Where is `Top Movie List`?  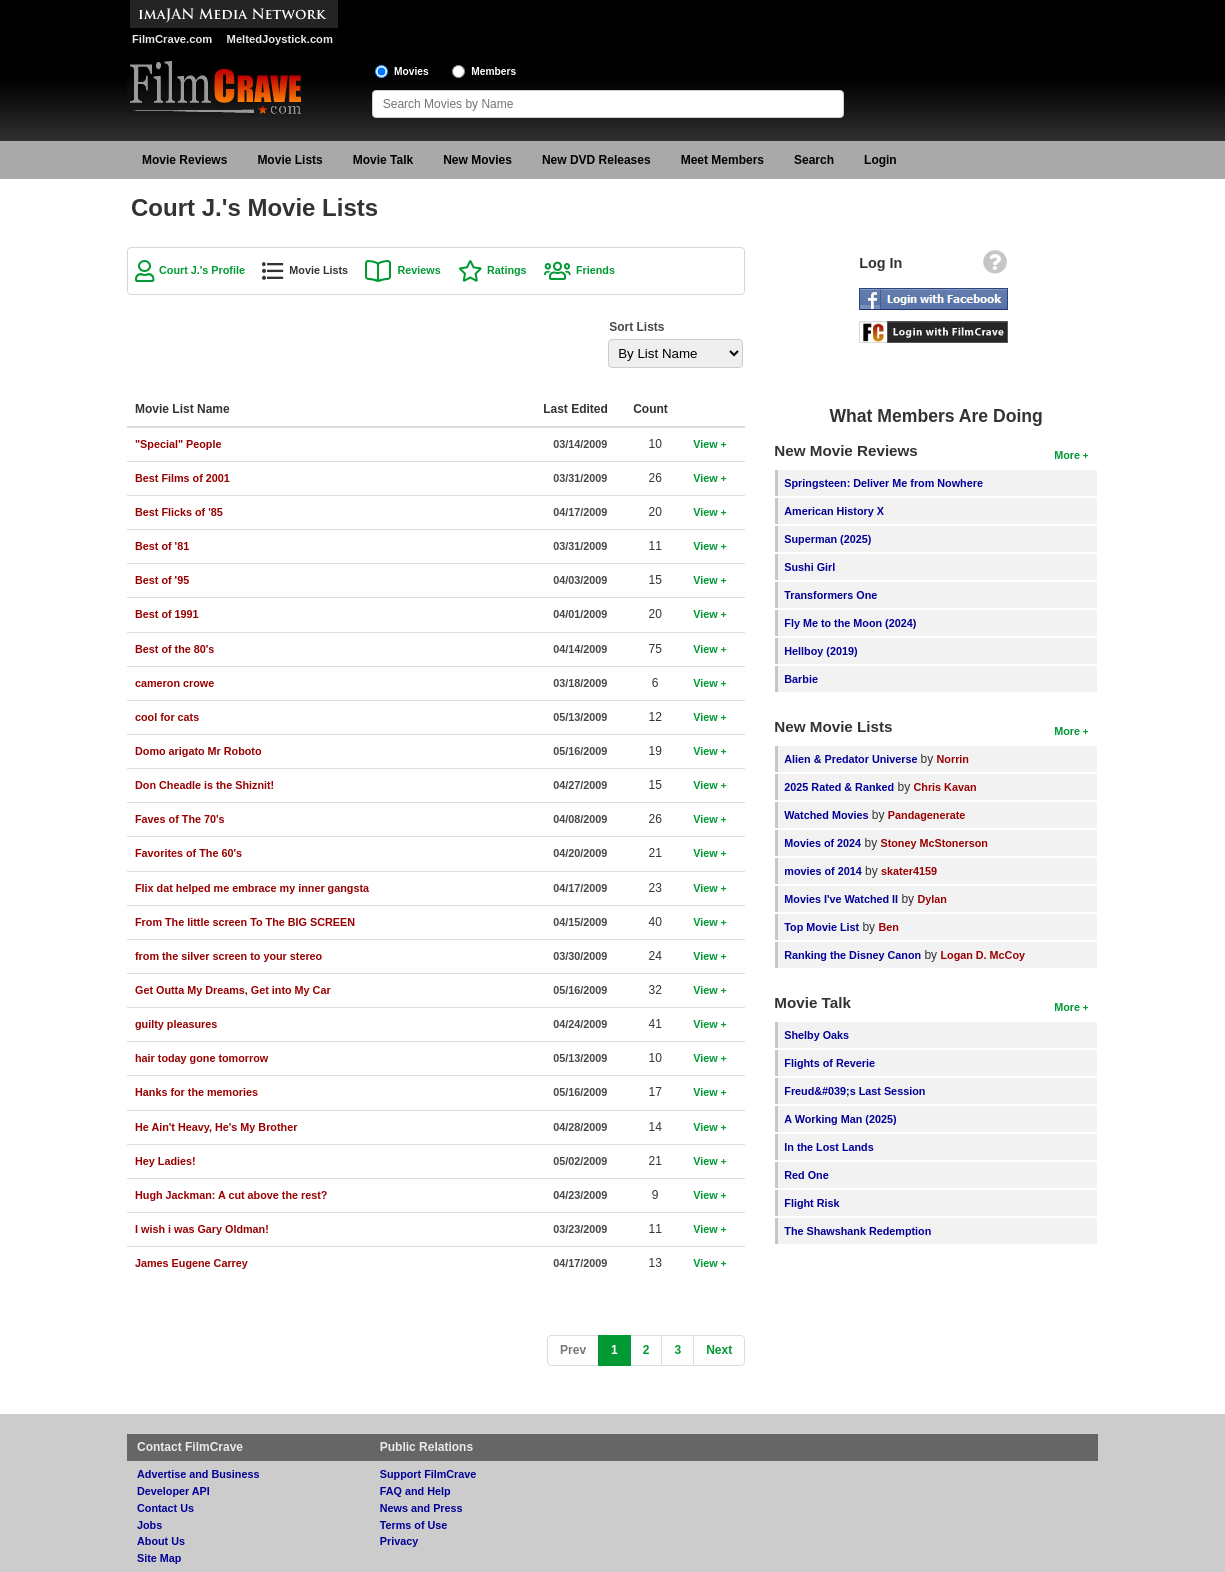
Top Movie List is located at coordinates (821, 927).